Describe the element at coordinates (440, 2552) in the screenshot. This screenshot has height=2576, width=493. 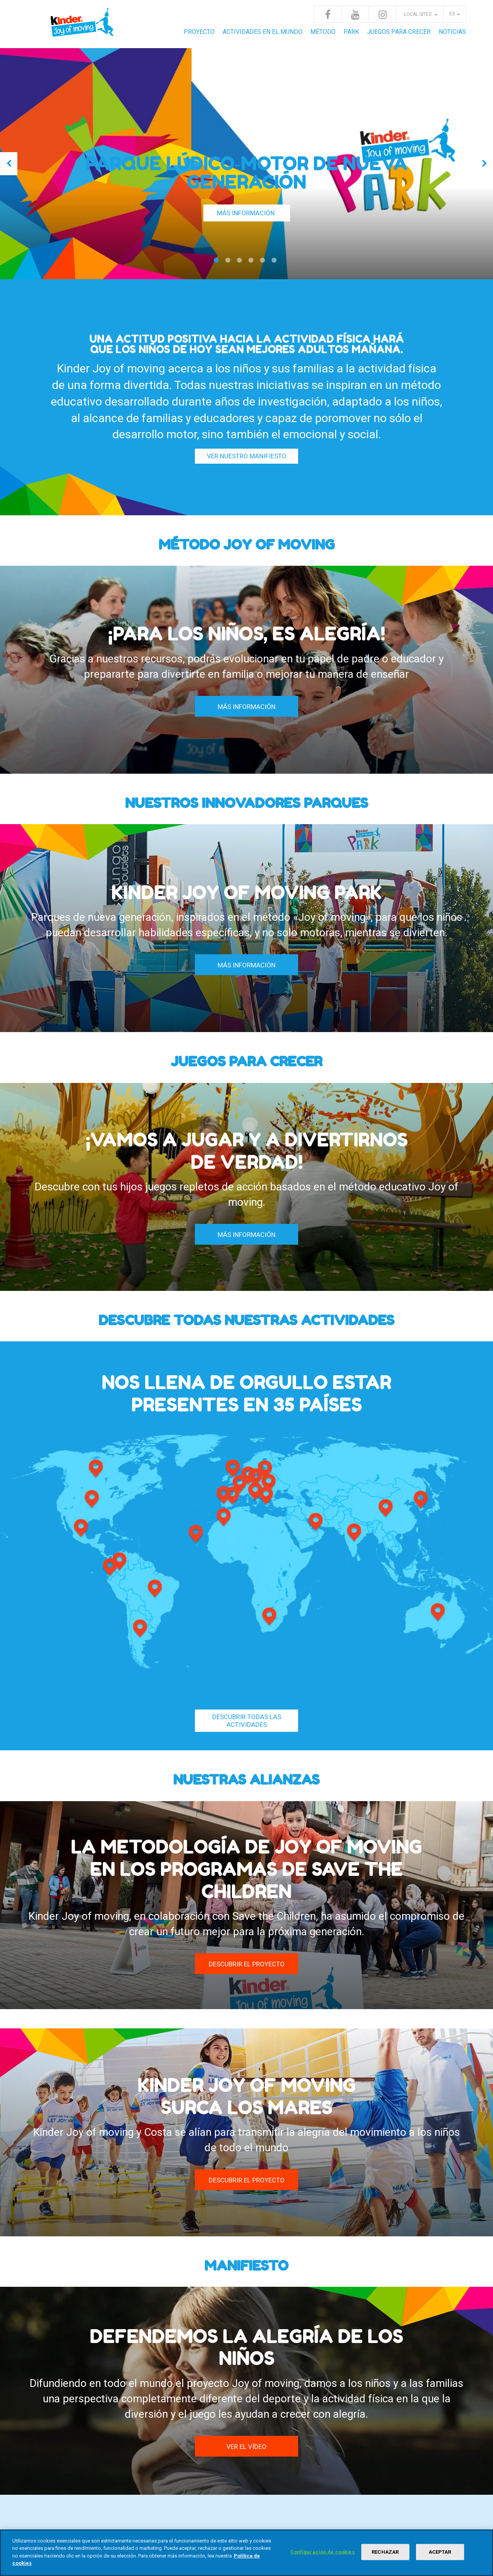
I see `ACEPTAR` at that location.